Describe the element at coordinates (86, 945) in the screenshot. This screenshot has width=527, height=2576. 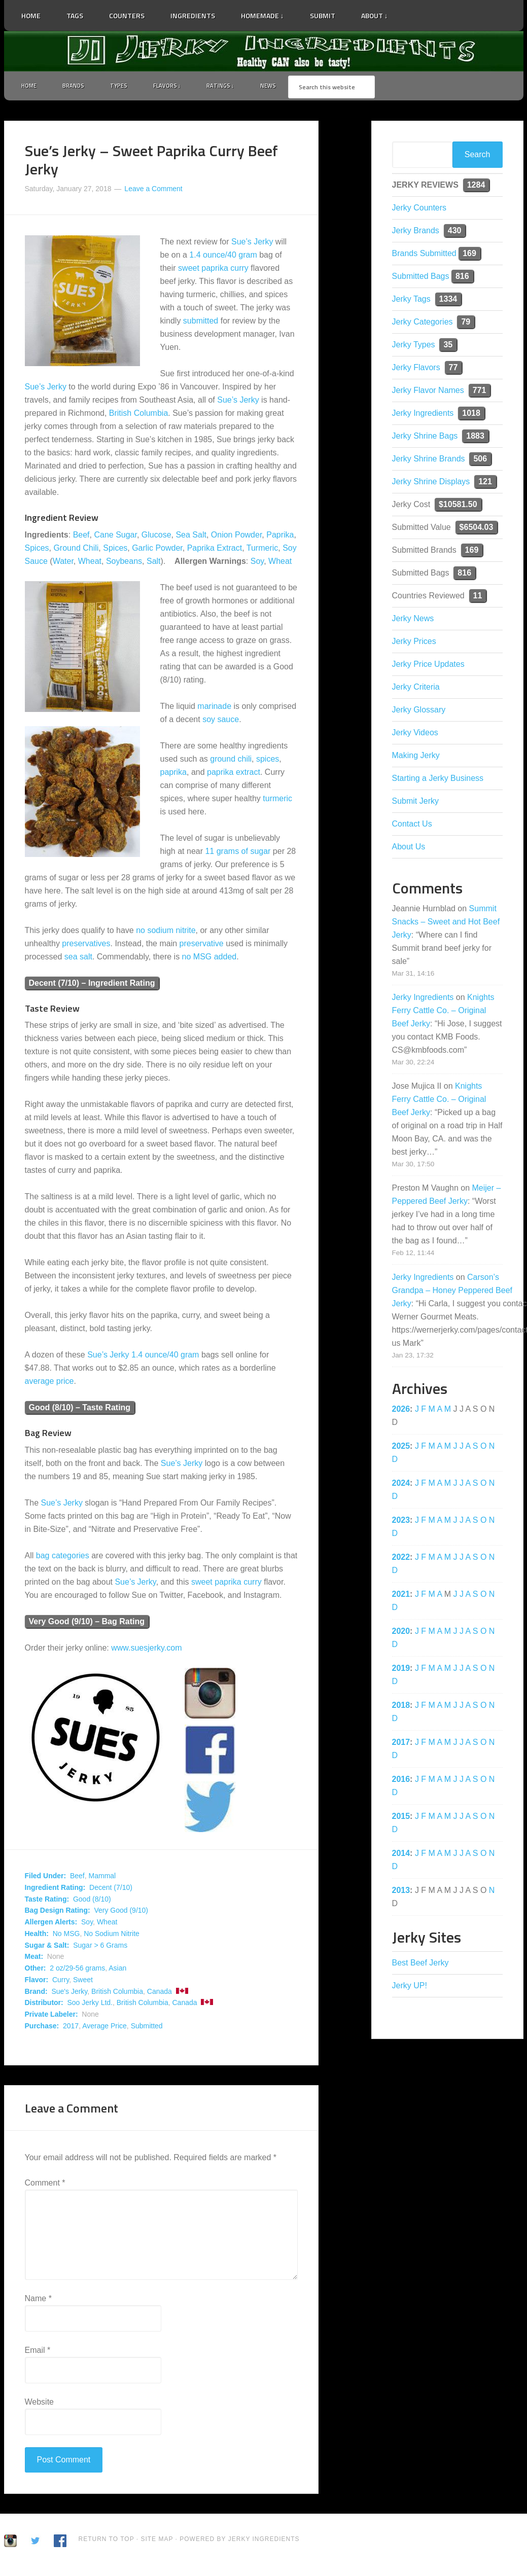
I see `preservatives` at that location.